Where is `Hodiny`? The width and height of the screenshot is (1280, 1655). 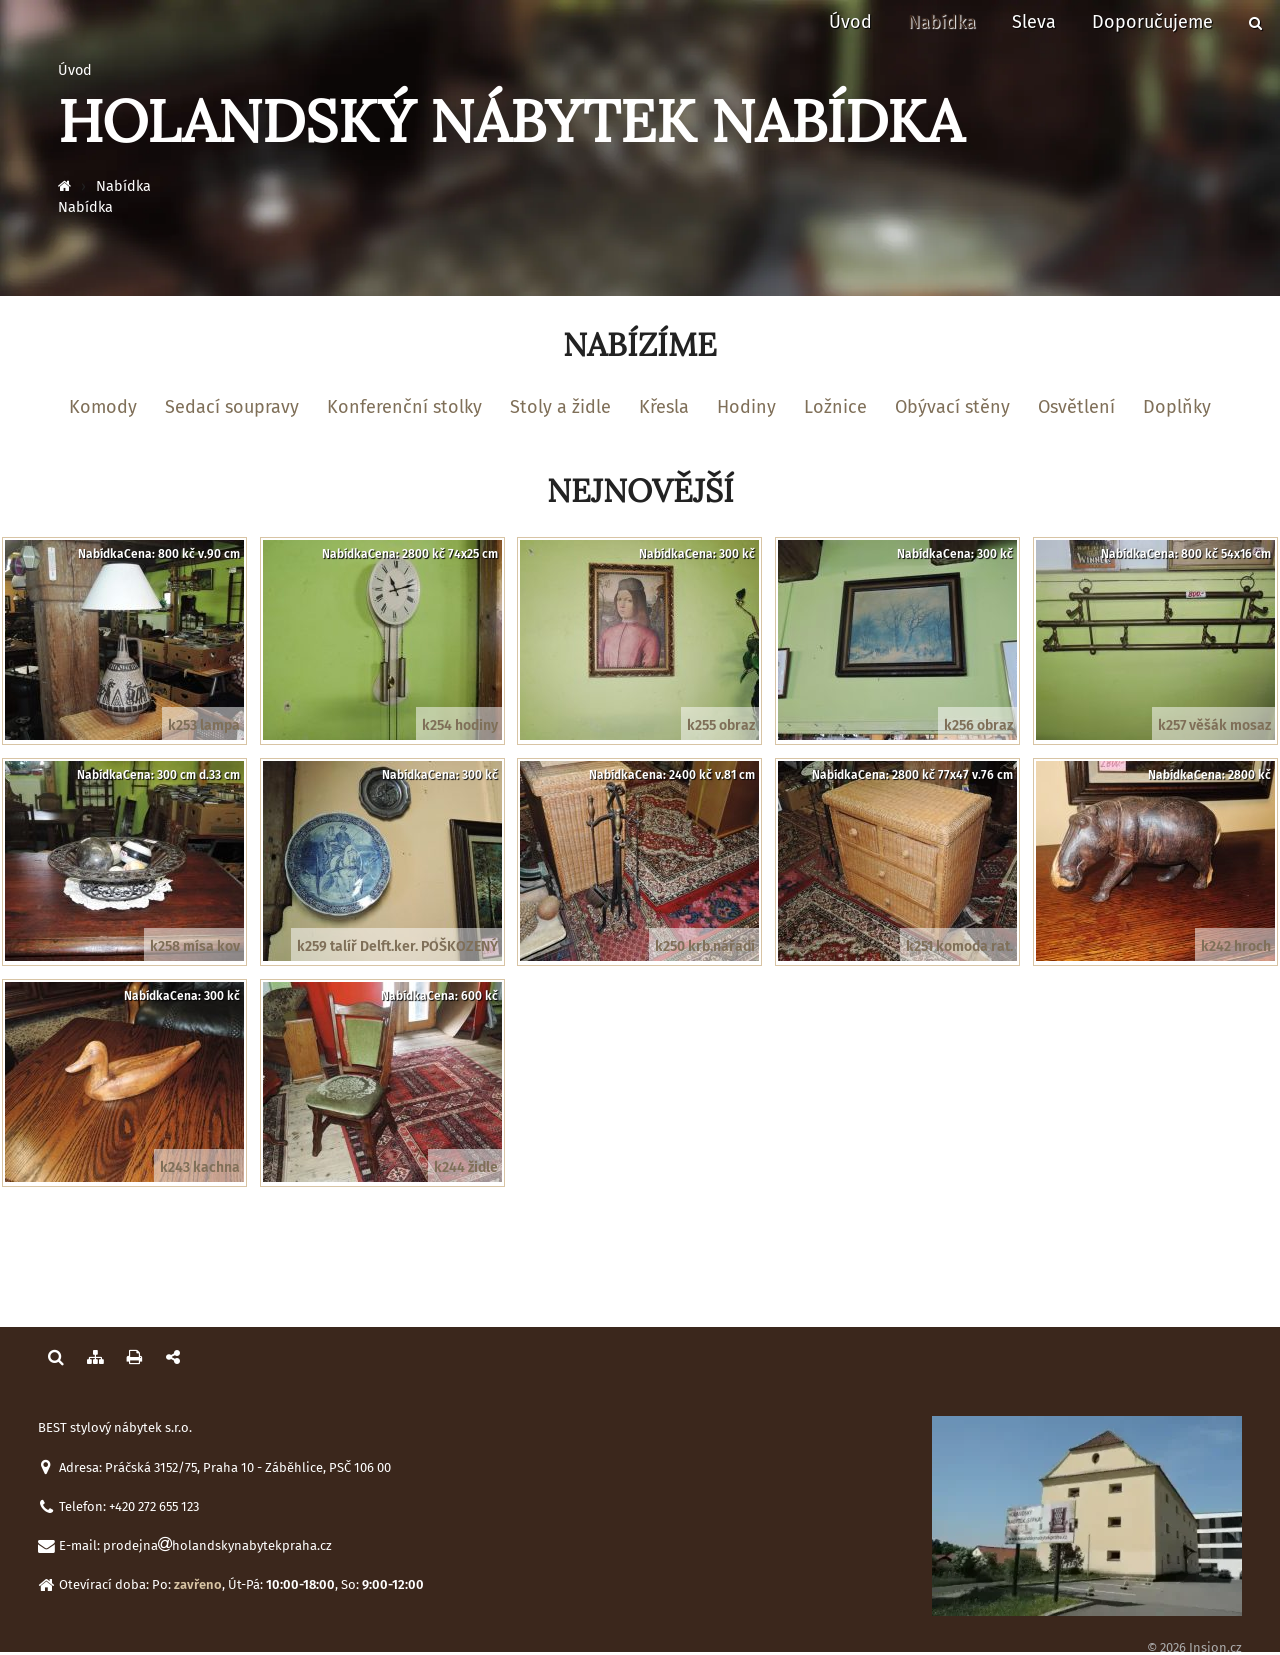
Hodiny is located at coordinates (746, 407).